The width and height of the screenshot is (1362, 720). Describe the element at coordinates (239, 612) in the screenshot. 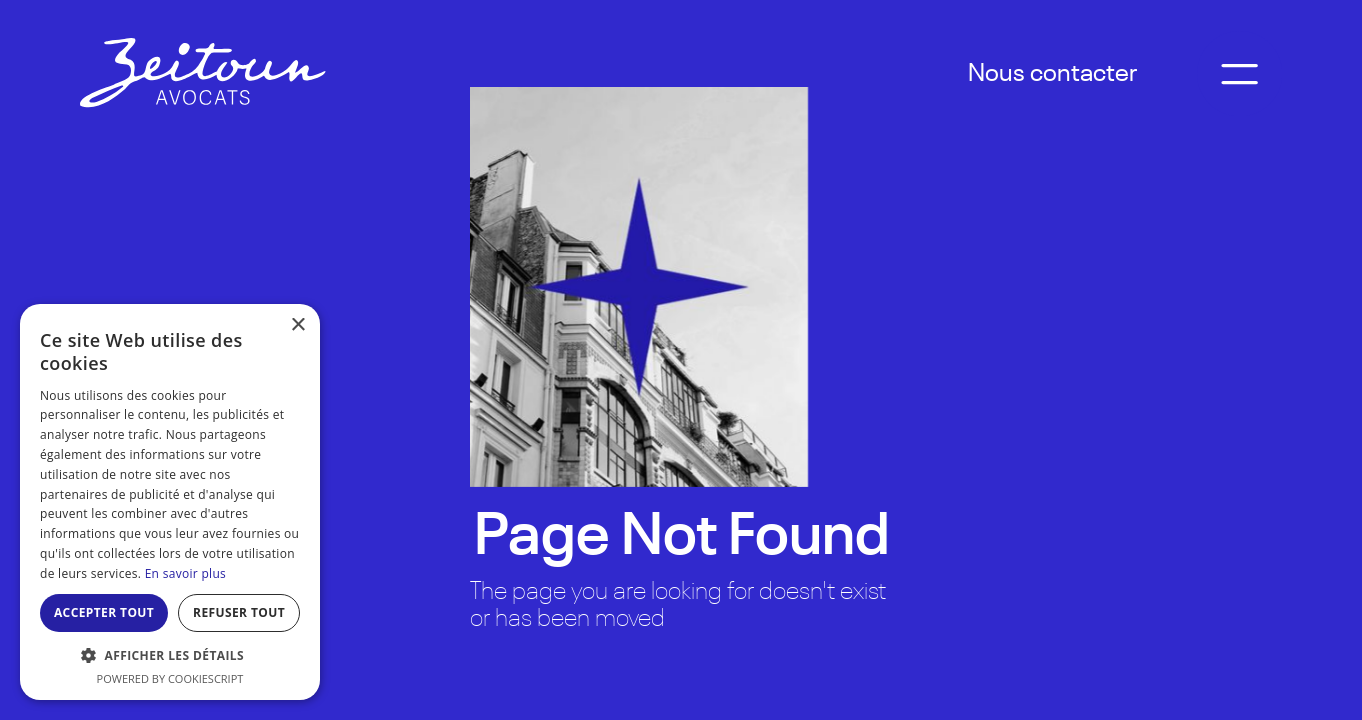

I see `Refuser tout [button]` at that location.